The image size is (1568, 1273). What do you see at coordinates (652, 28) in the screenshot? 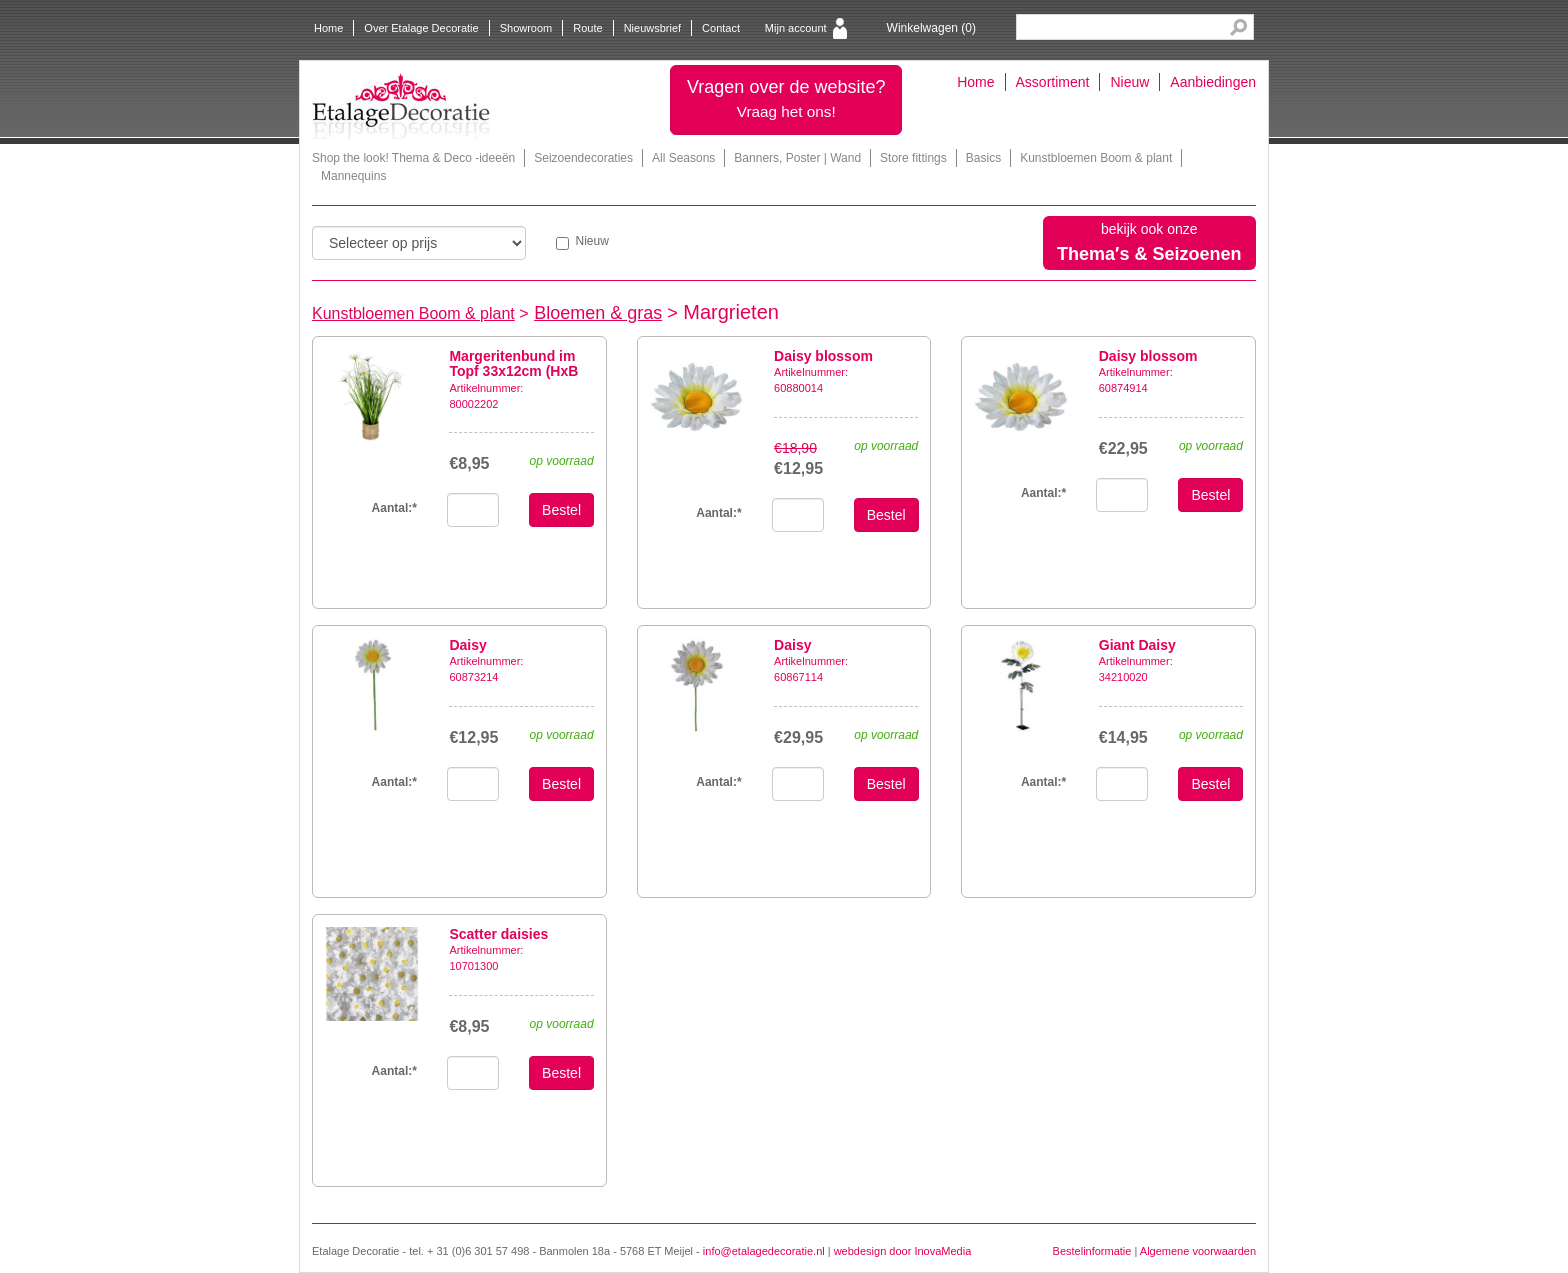
I see `Nieuwsbrief` at bounding box center [652, 28].